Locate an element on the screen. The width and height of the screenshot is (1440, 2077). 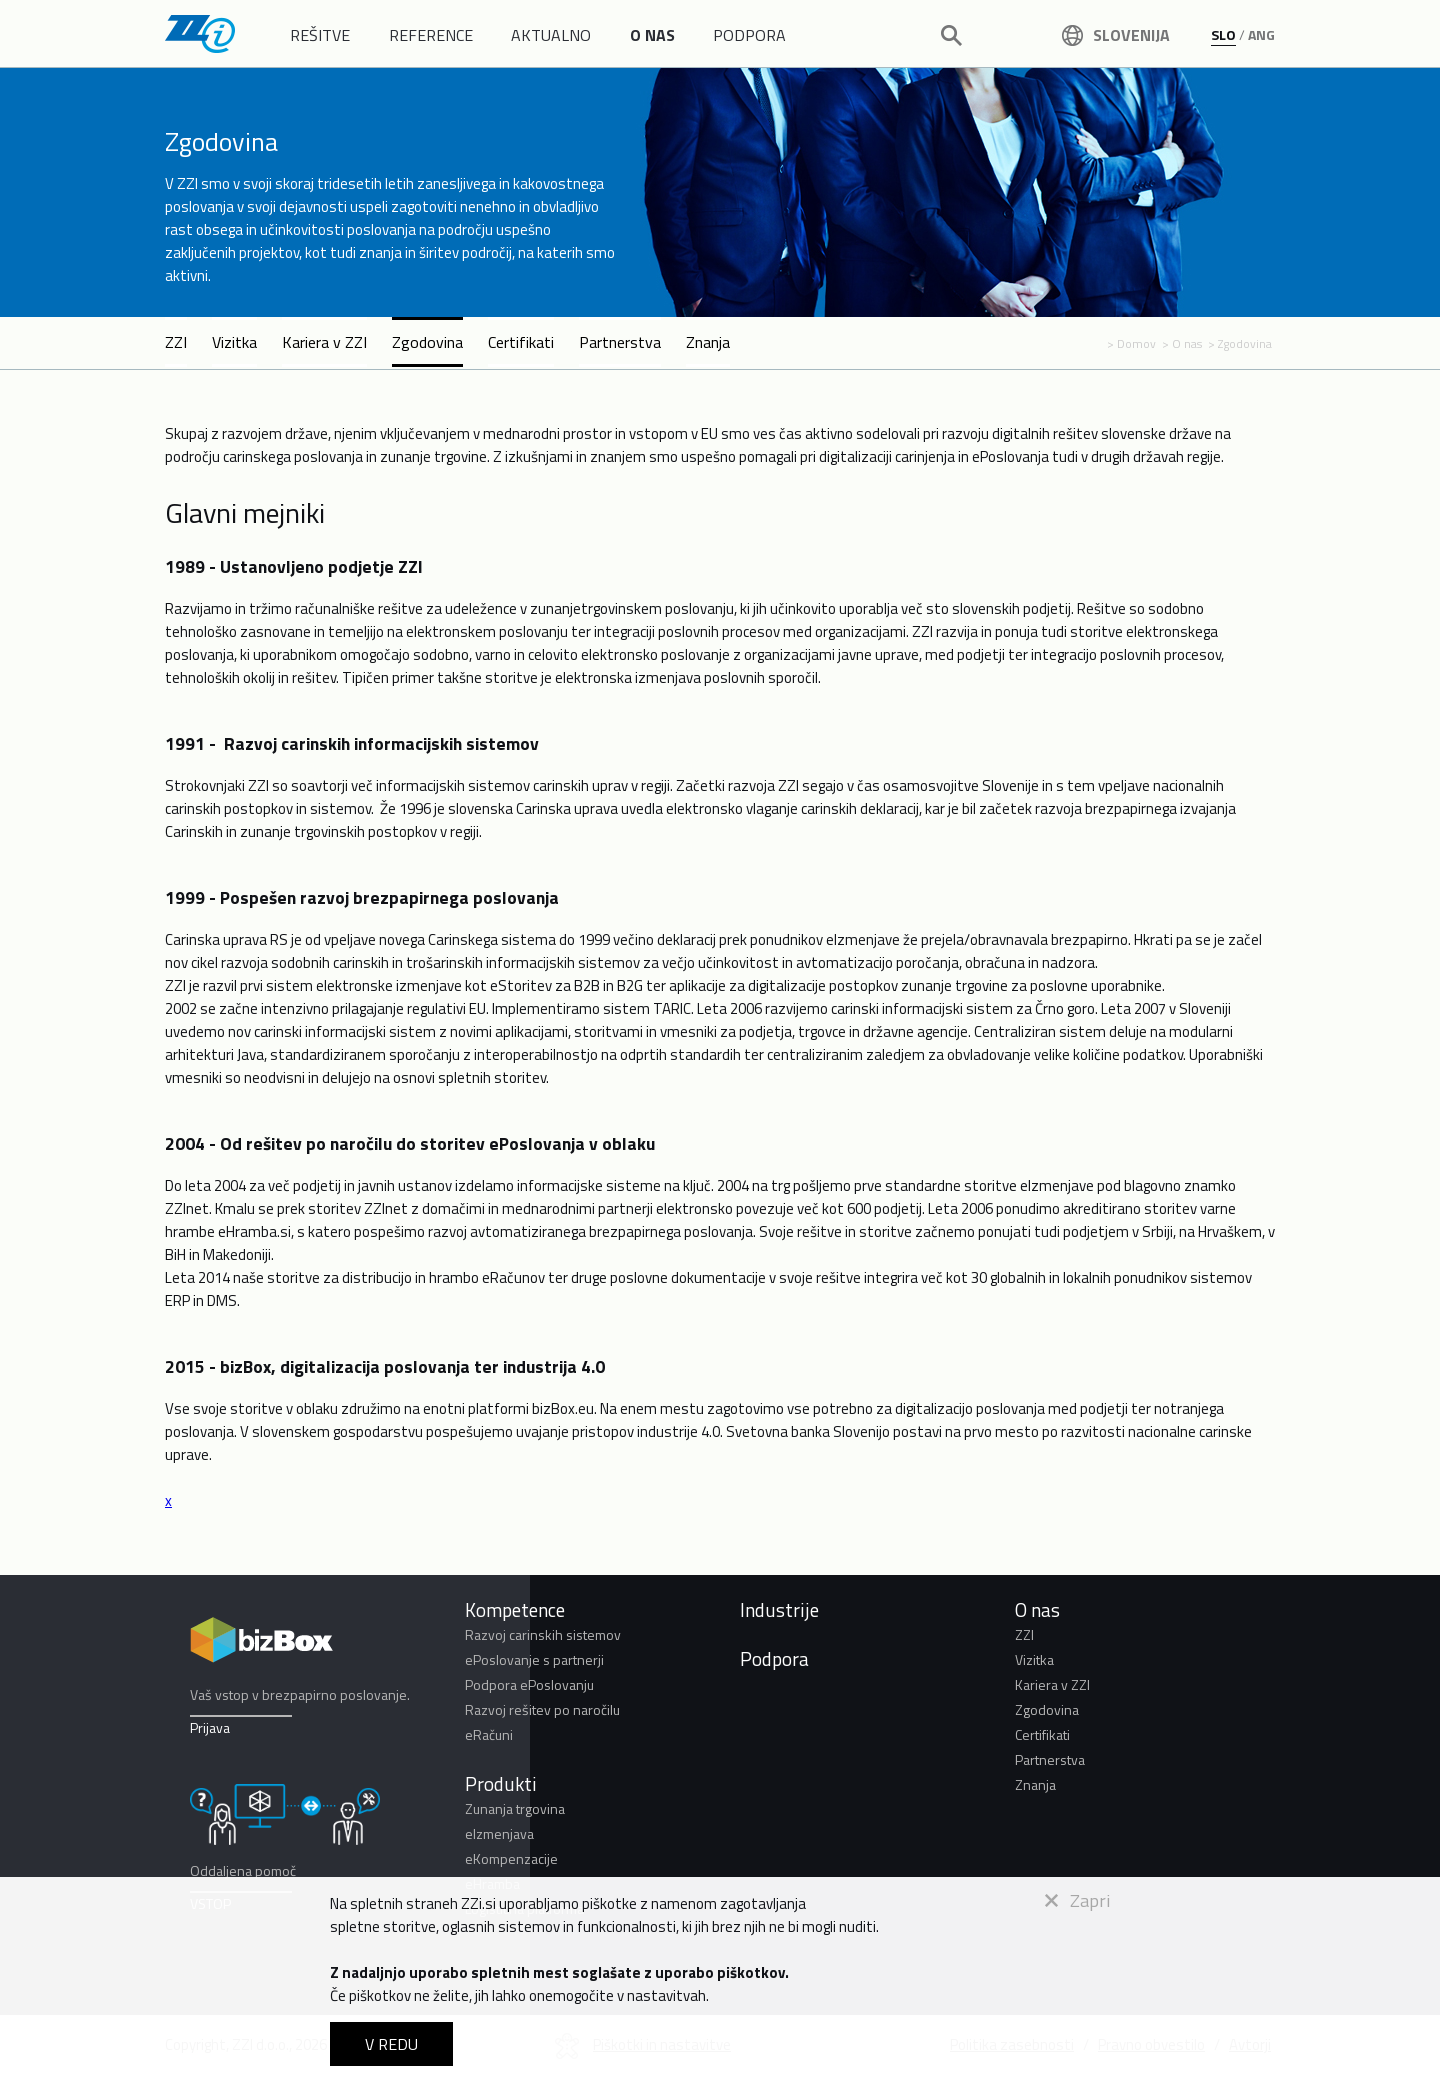
REŠITVE is located at coordinates (320, 35).